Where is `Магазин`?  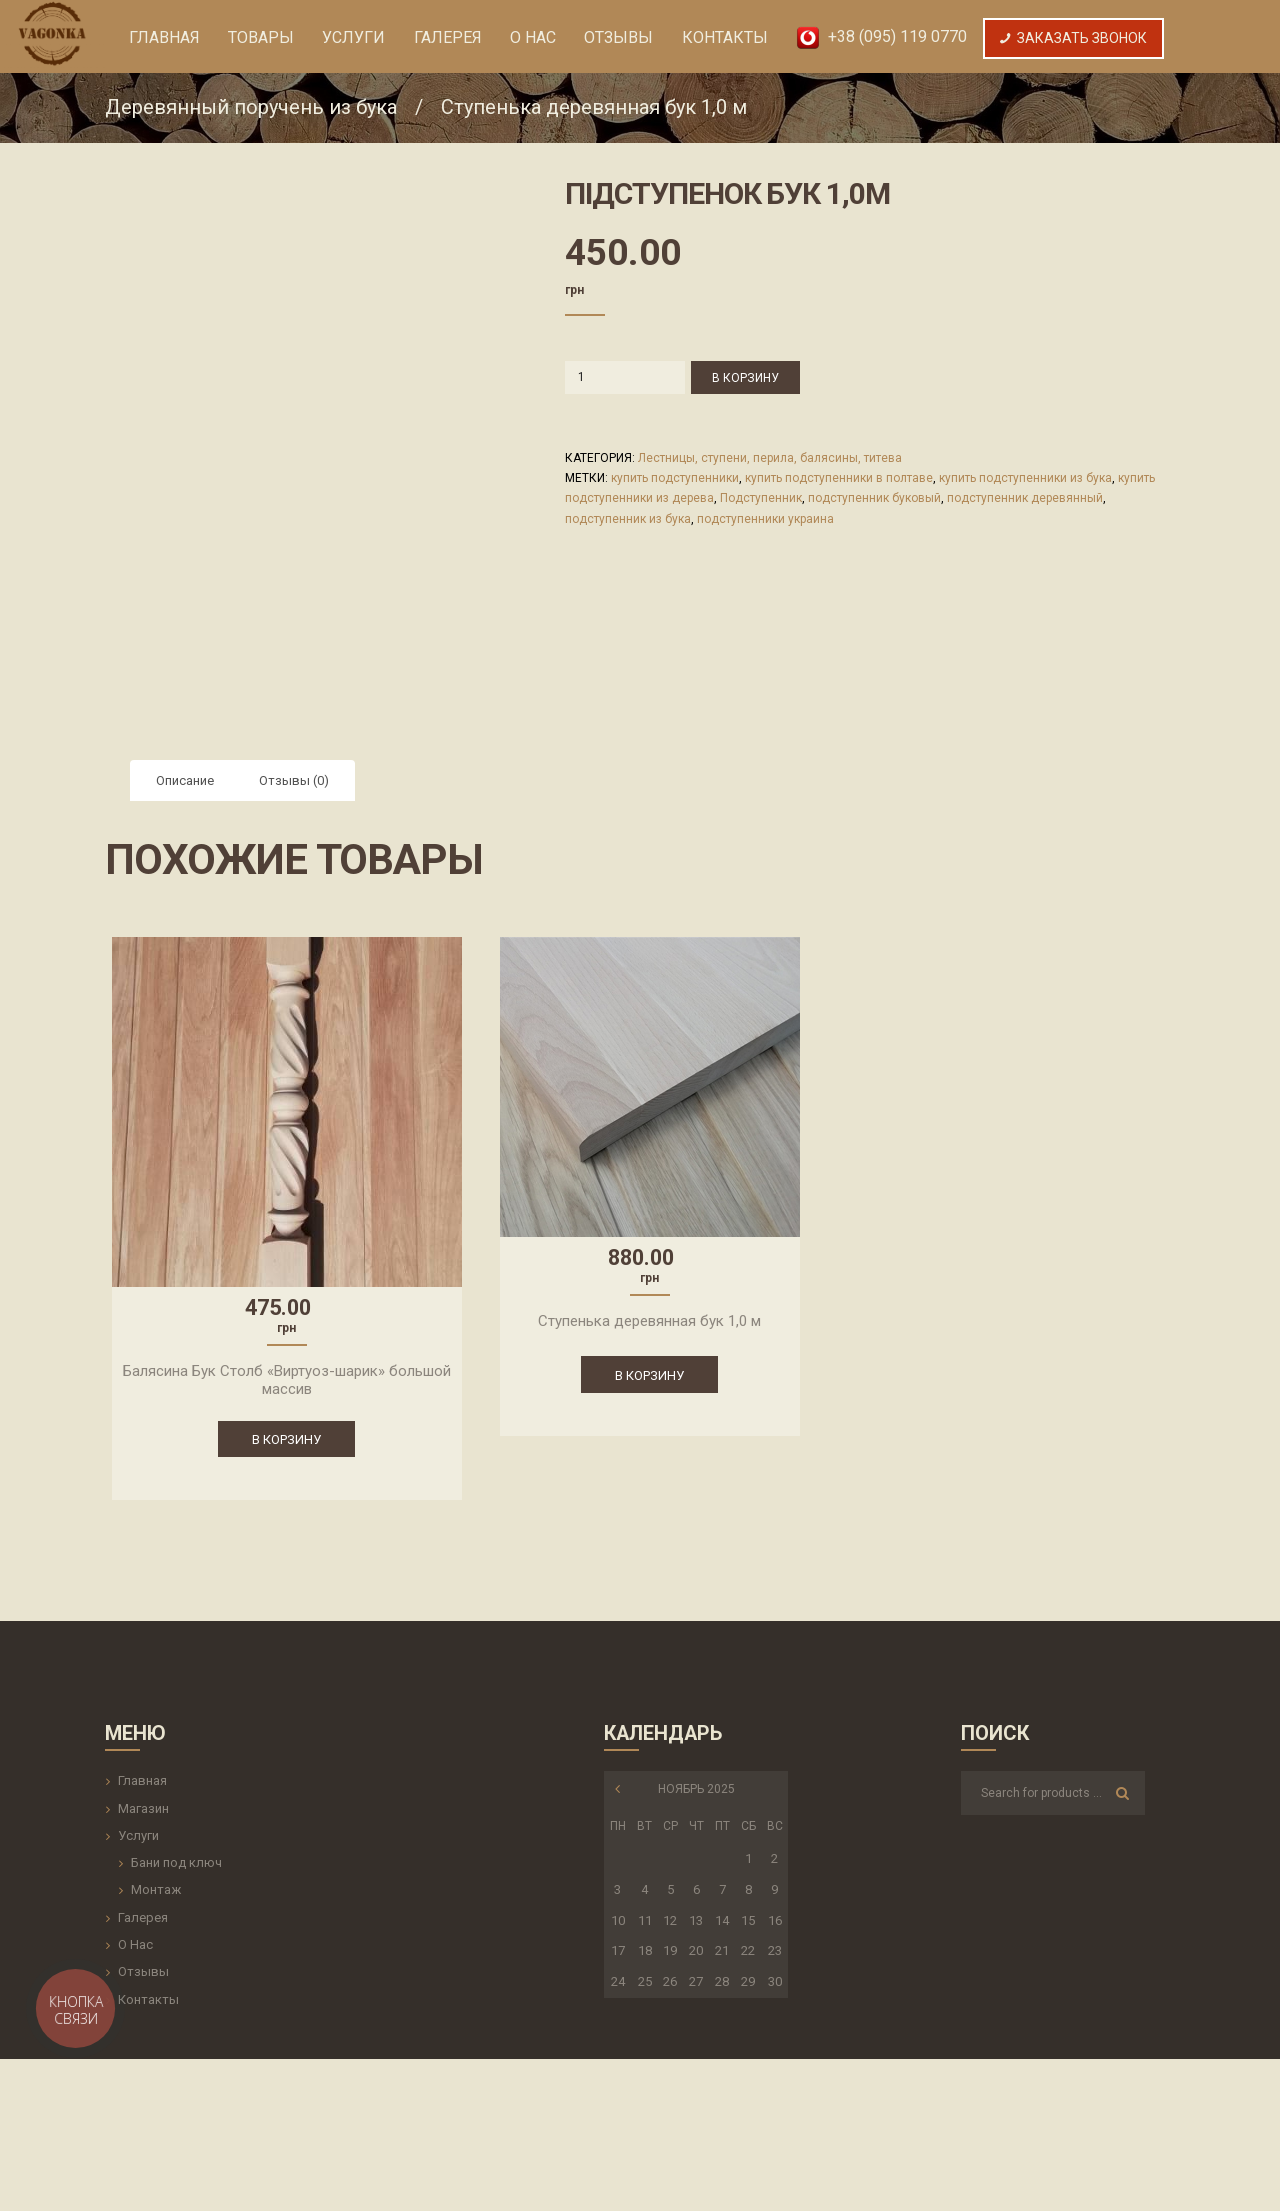
Магазин is located at coordinates (143, 1808).